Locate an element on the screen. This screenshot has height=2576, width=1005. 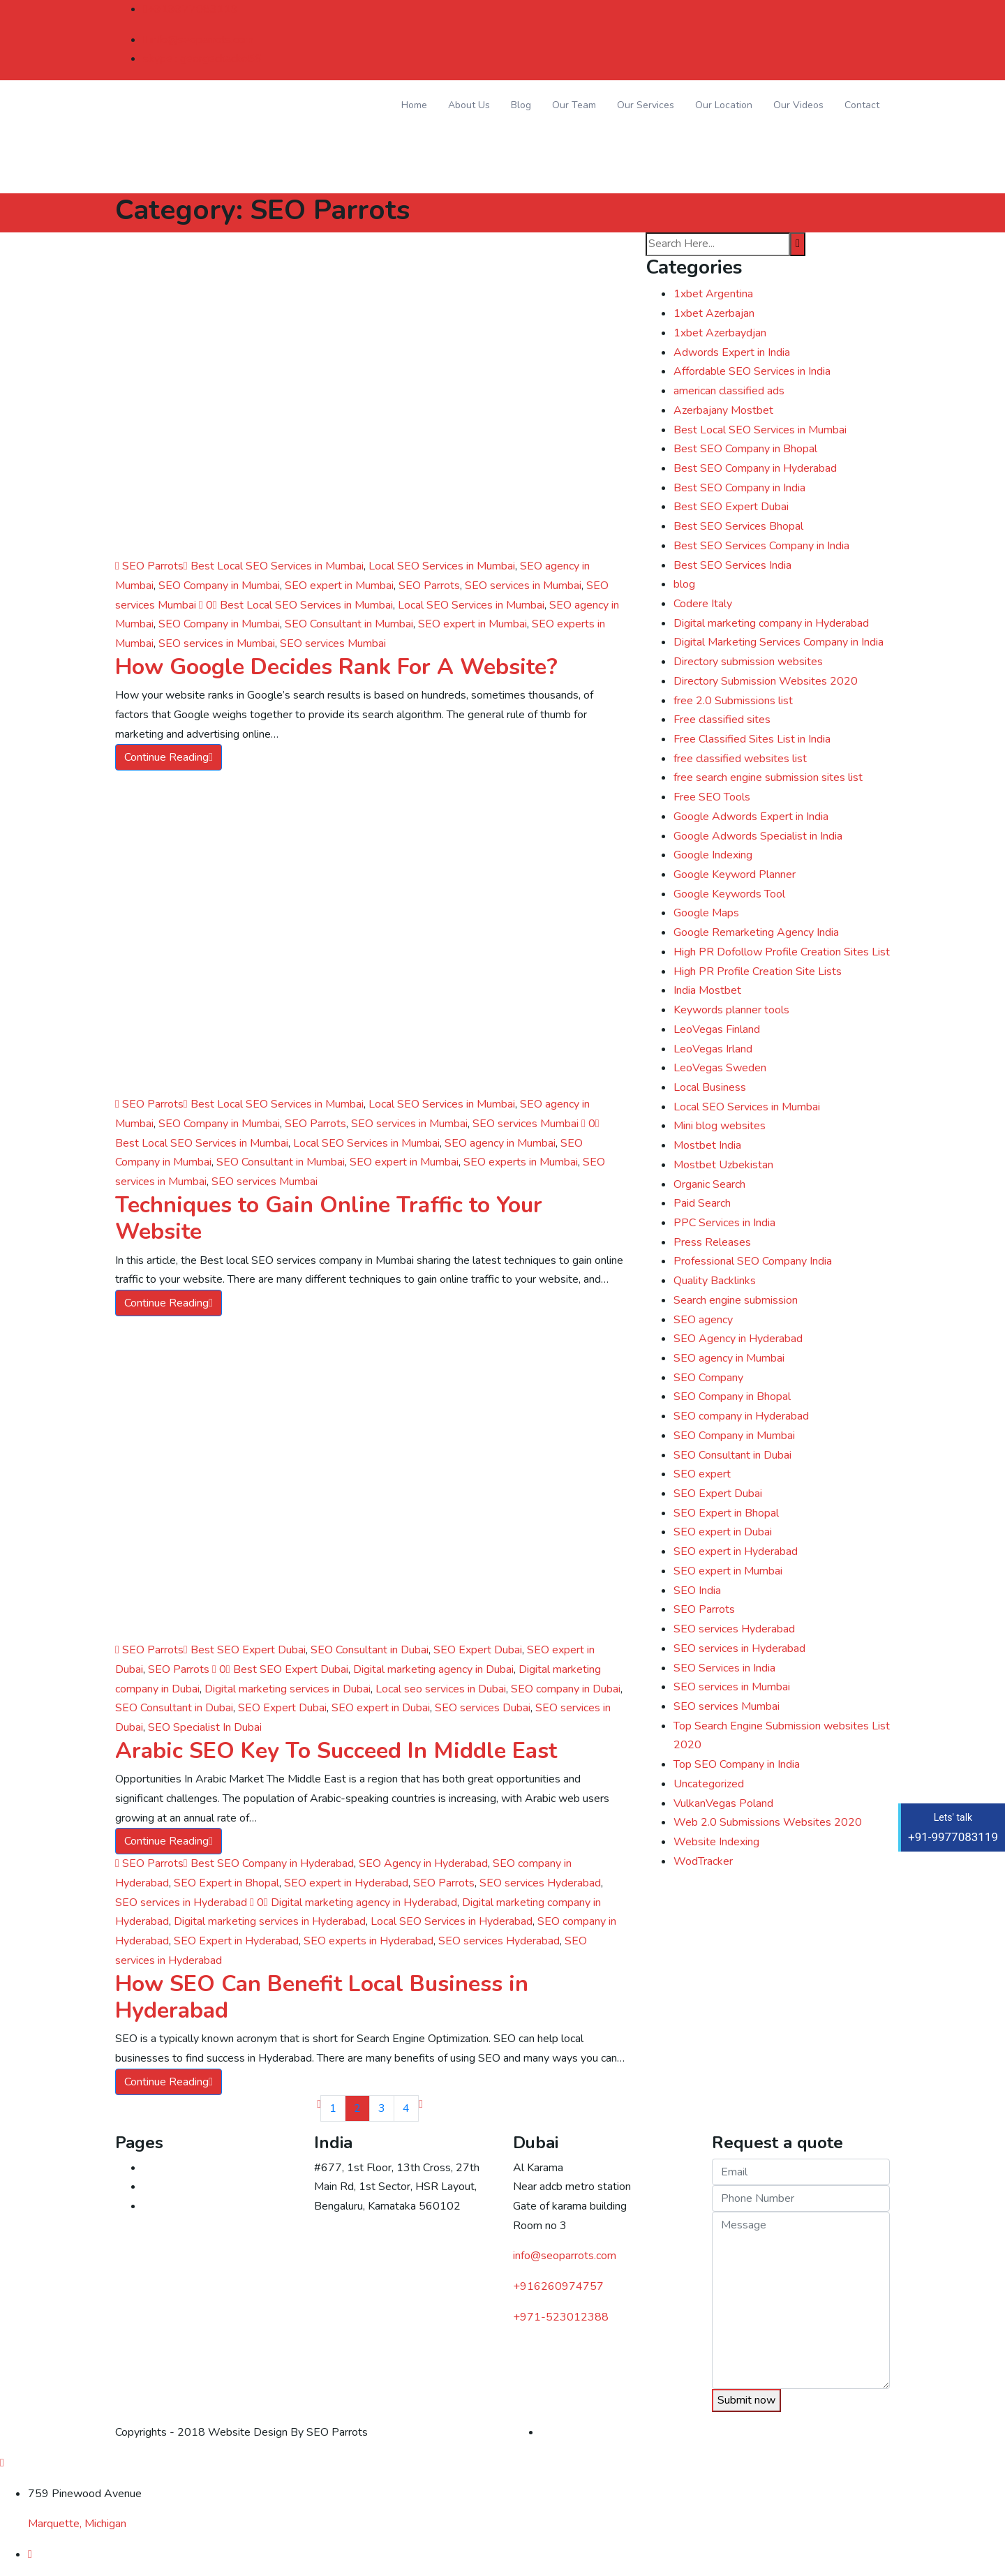
Directory Submission Websites 2020 is located at coordinates (765, 681).